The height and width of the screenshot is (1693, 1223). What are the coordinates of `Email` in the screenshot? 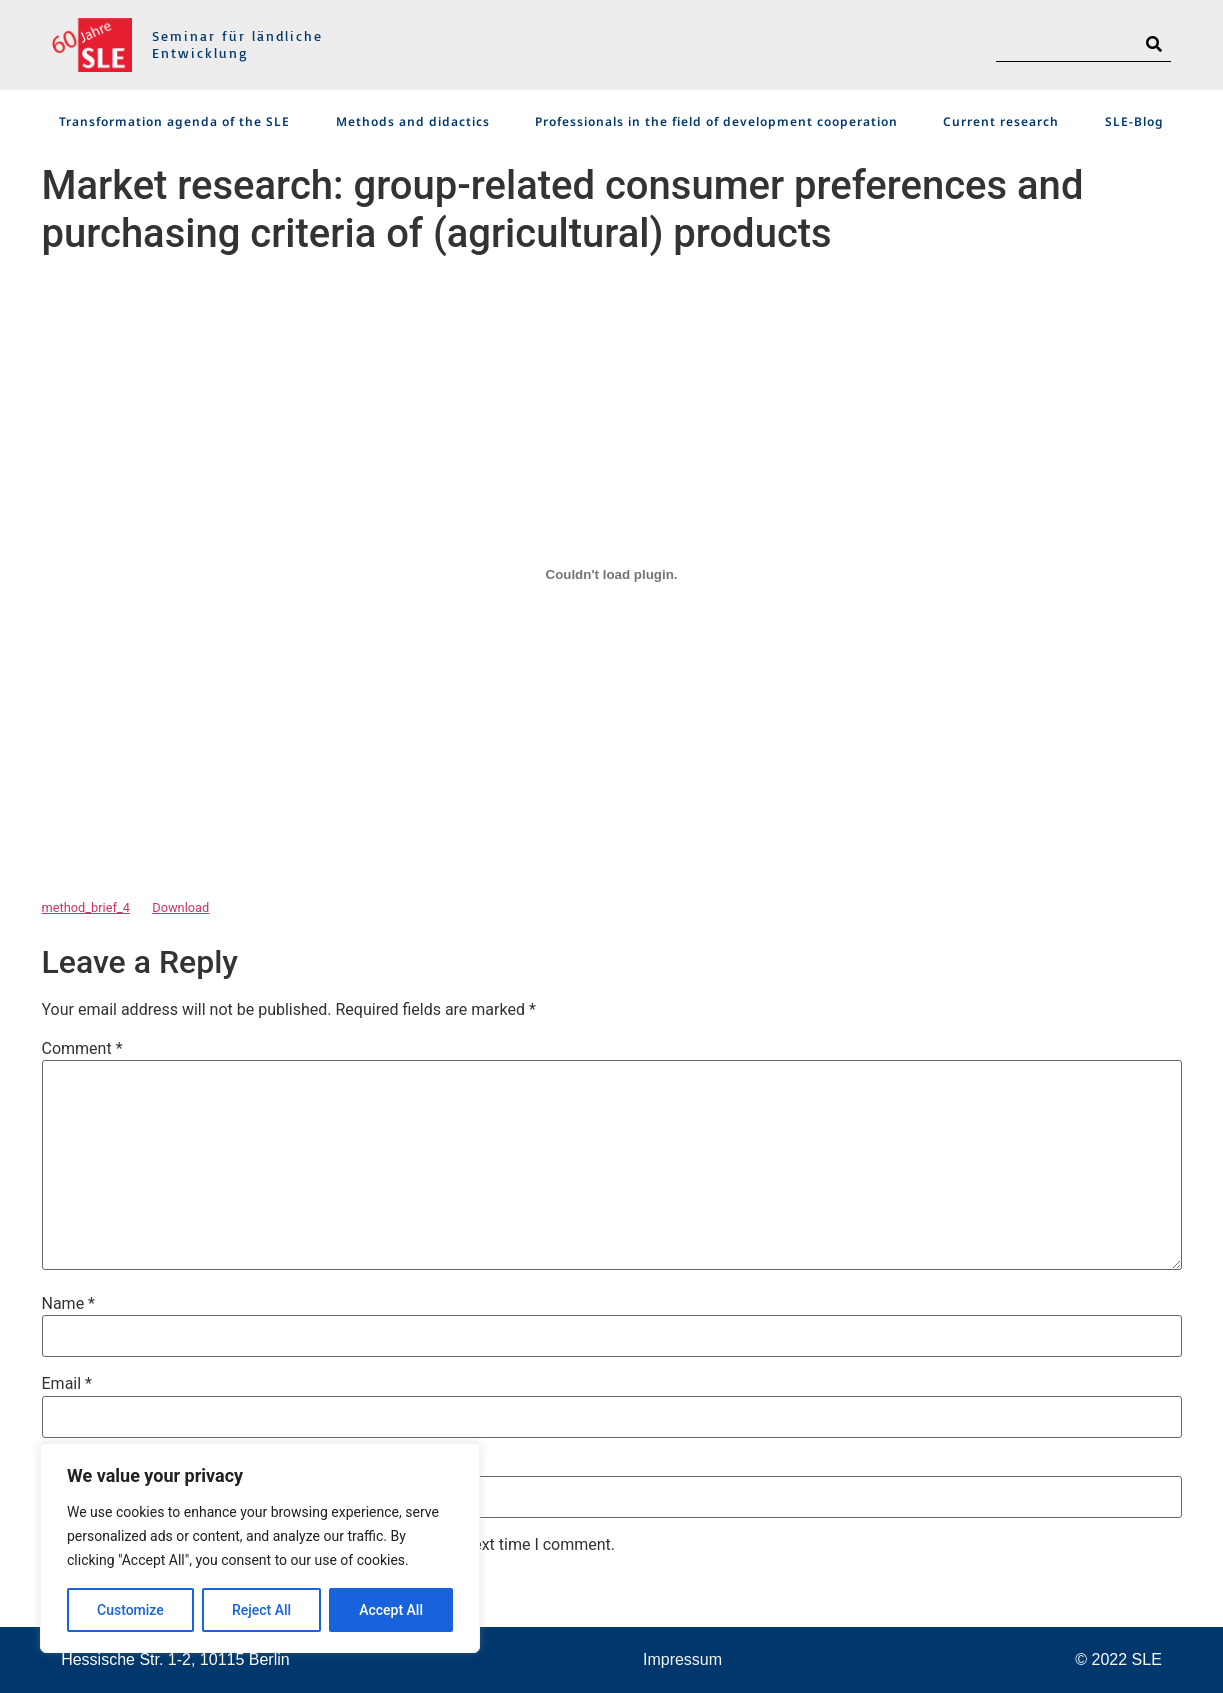 It's located at (67, 1384).